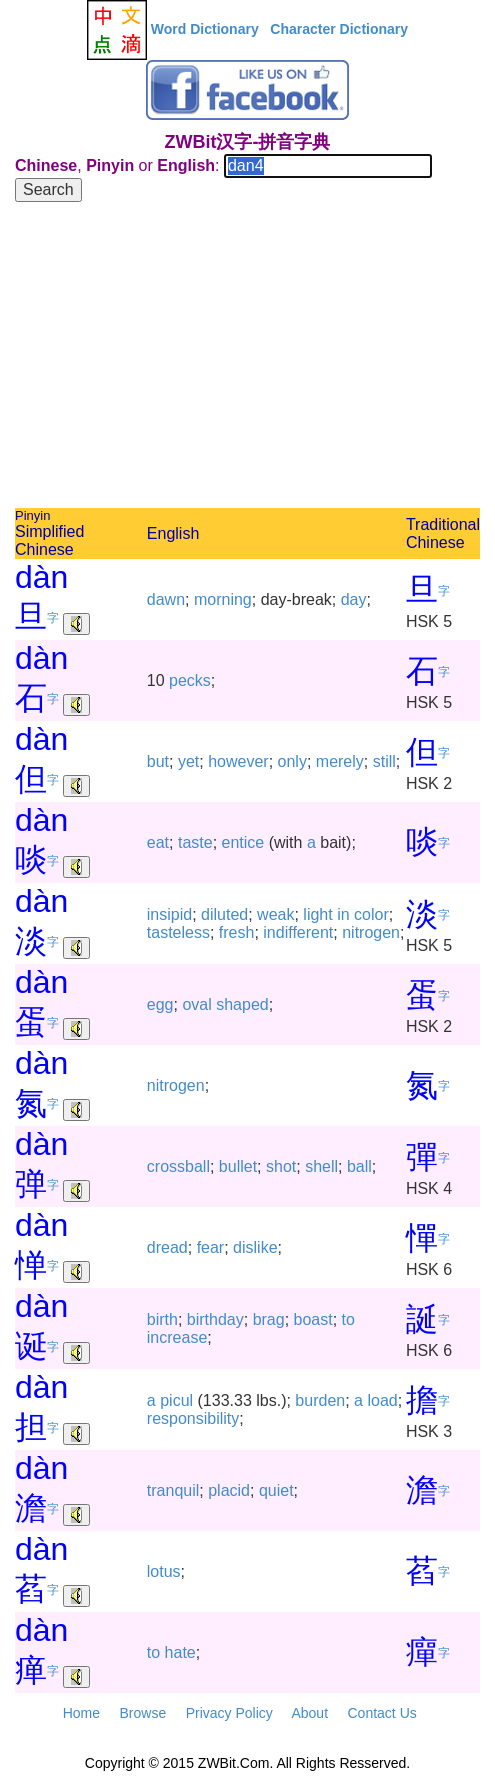 The image size is (495, 1783). Describe the element at coordinates (292, 761) in the screenshot. I see `only` at that location.